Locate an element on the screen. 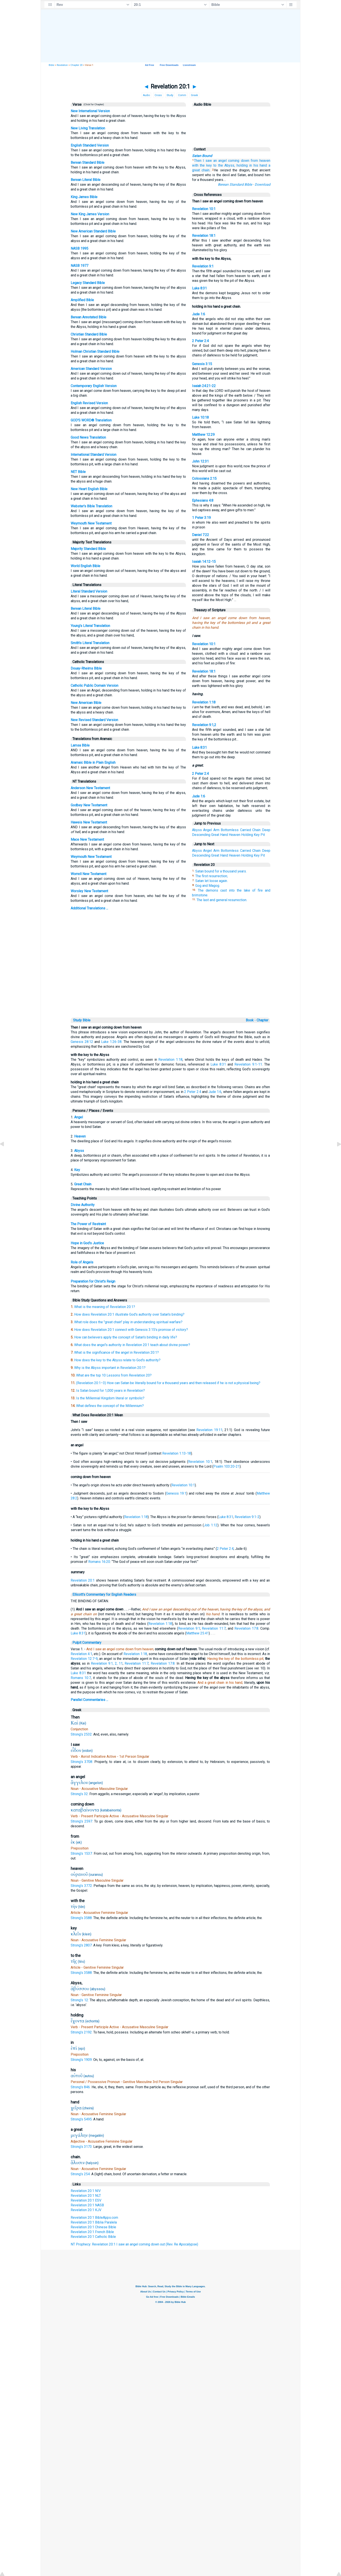 This screenshot has width=341, height=2576. Amplified Bible is located at coordinates (82, 300).